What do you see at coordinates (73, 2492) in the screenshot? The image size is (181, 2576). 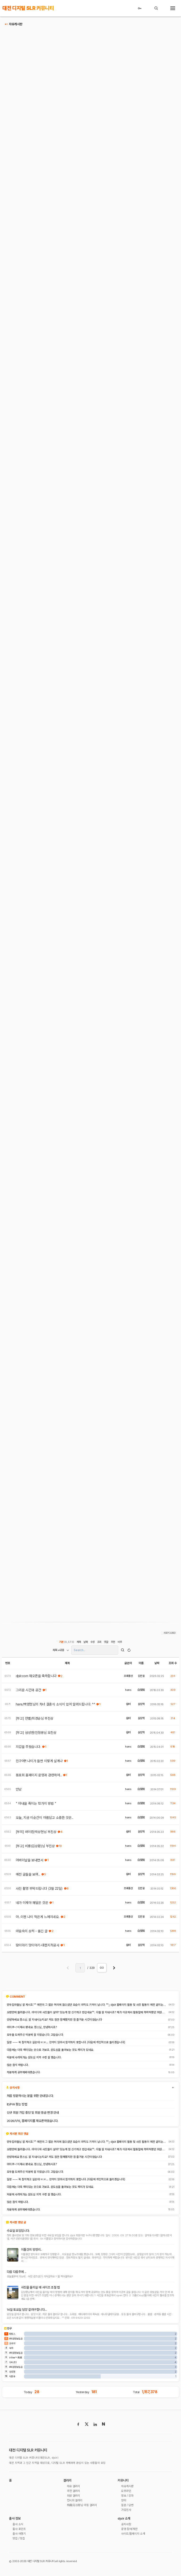 I see `자유 갤러리` at bounding box center [73, 2492].